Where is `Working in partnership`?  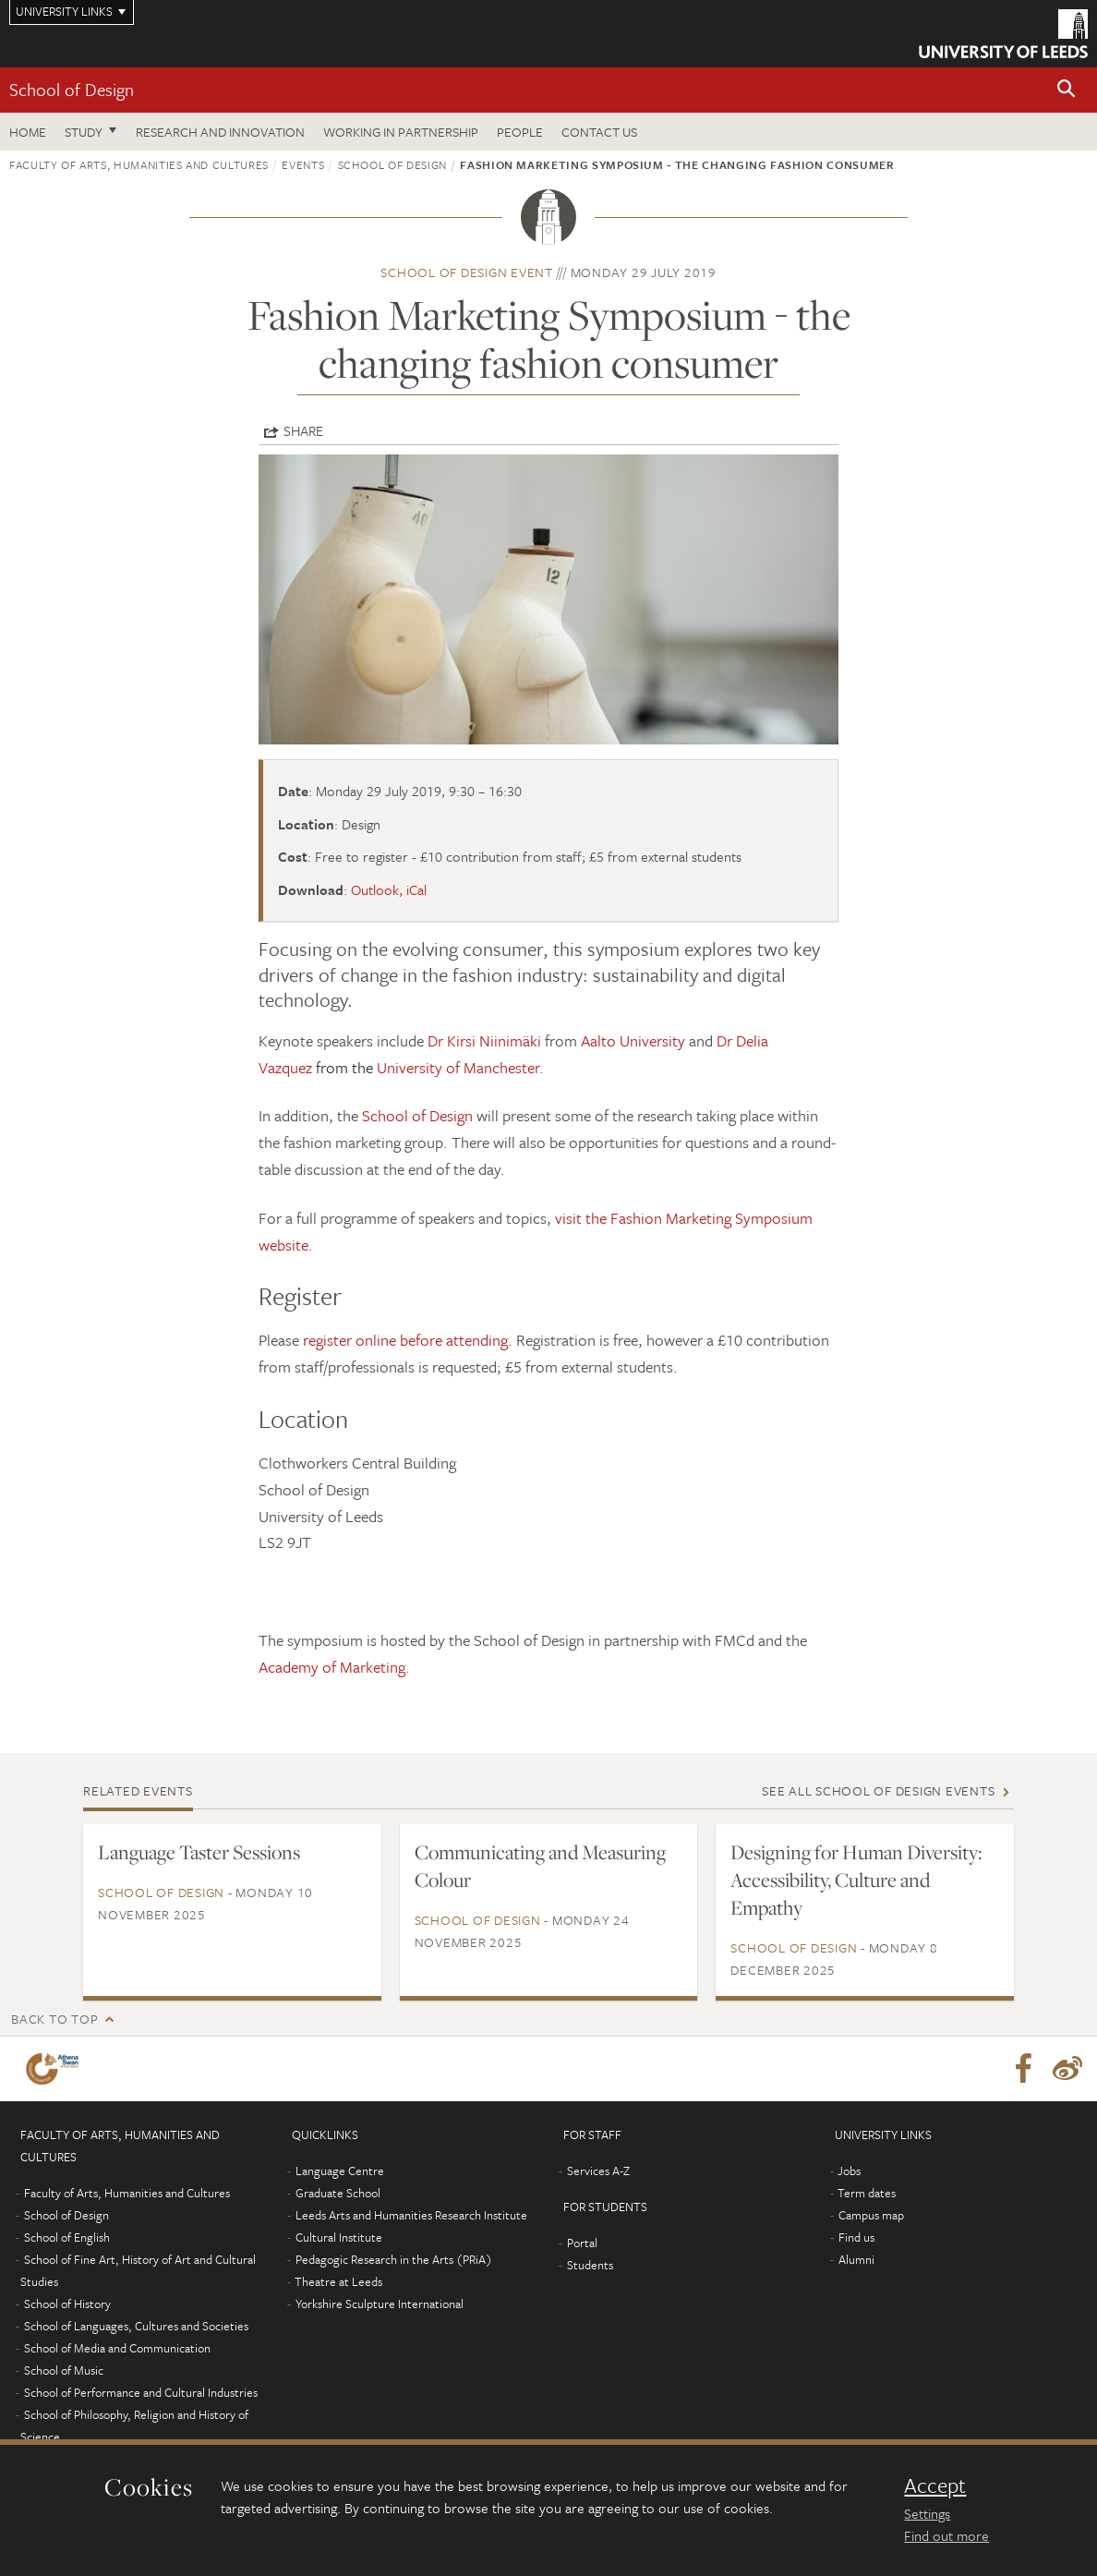
Working in partnership is located at coordinates (400, 131).